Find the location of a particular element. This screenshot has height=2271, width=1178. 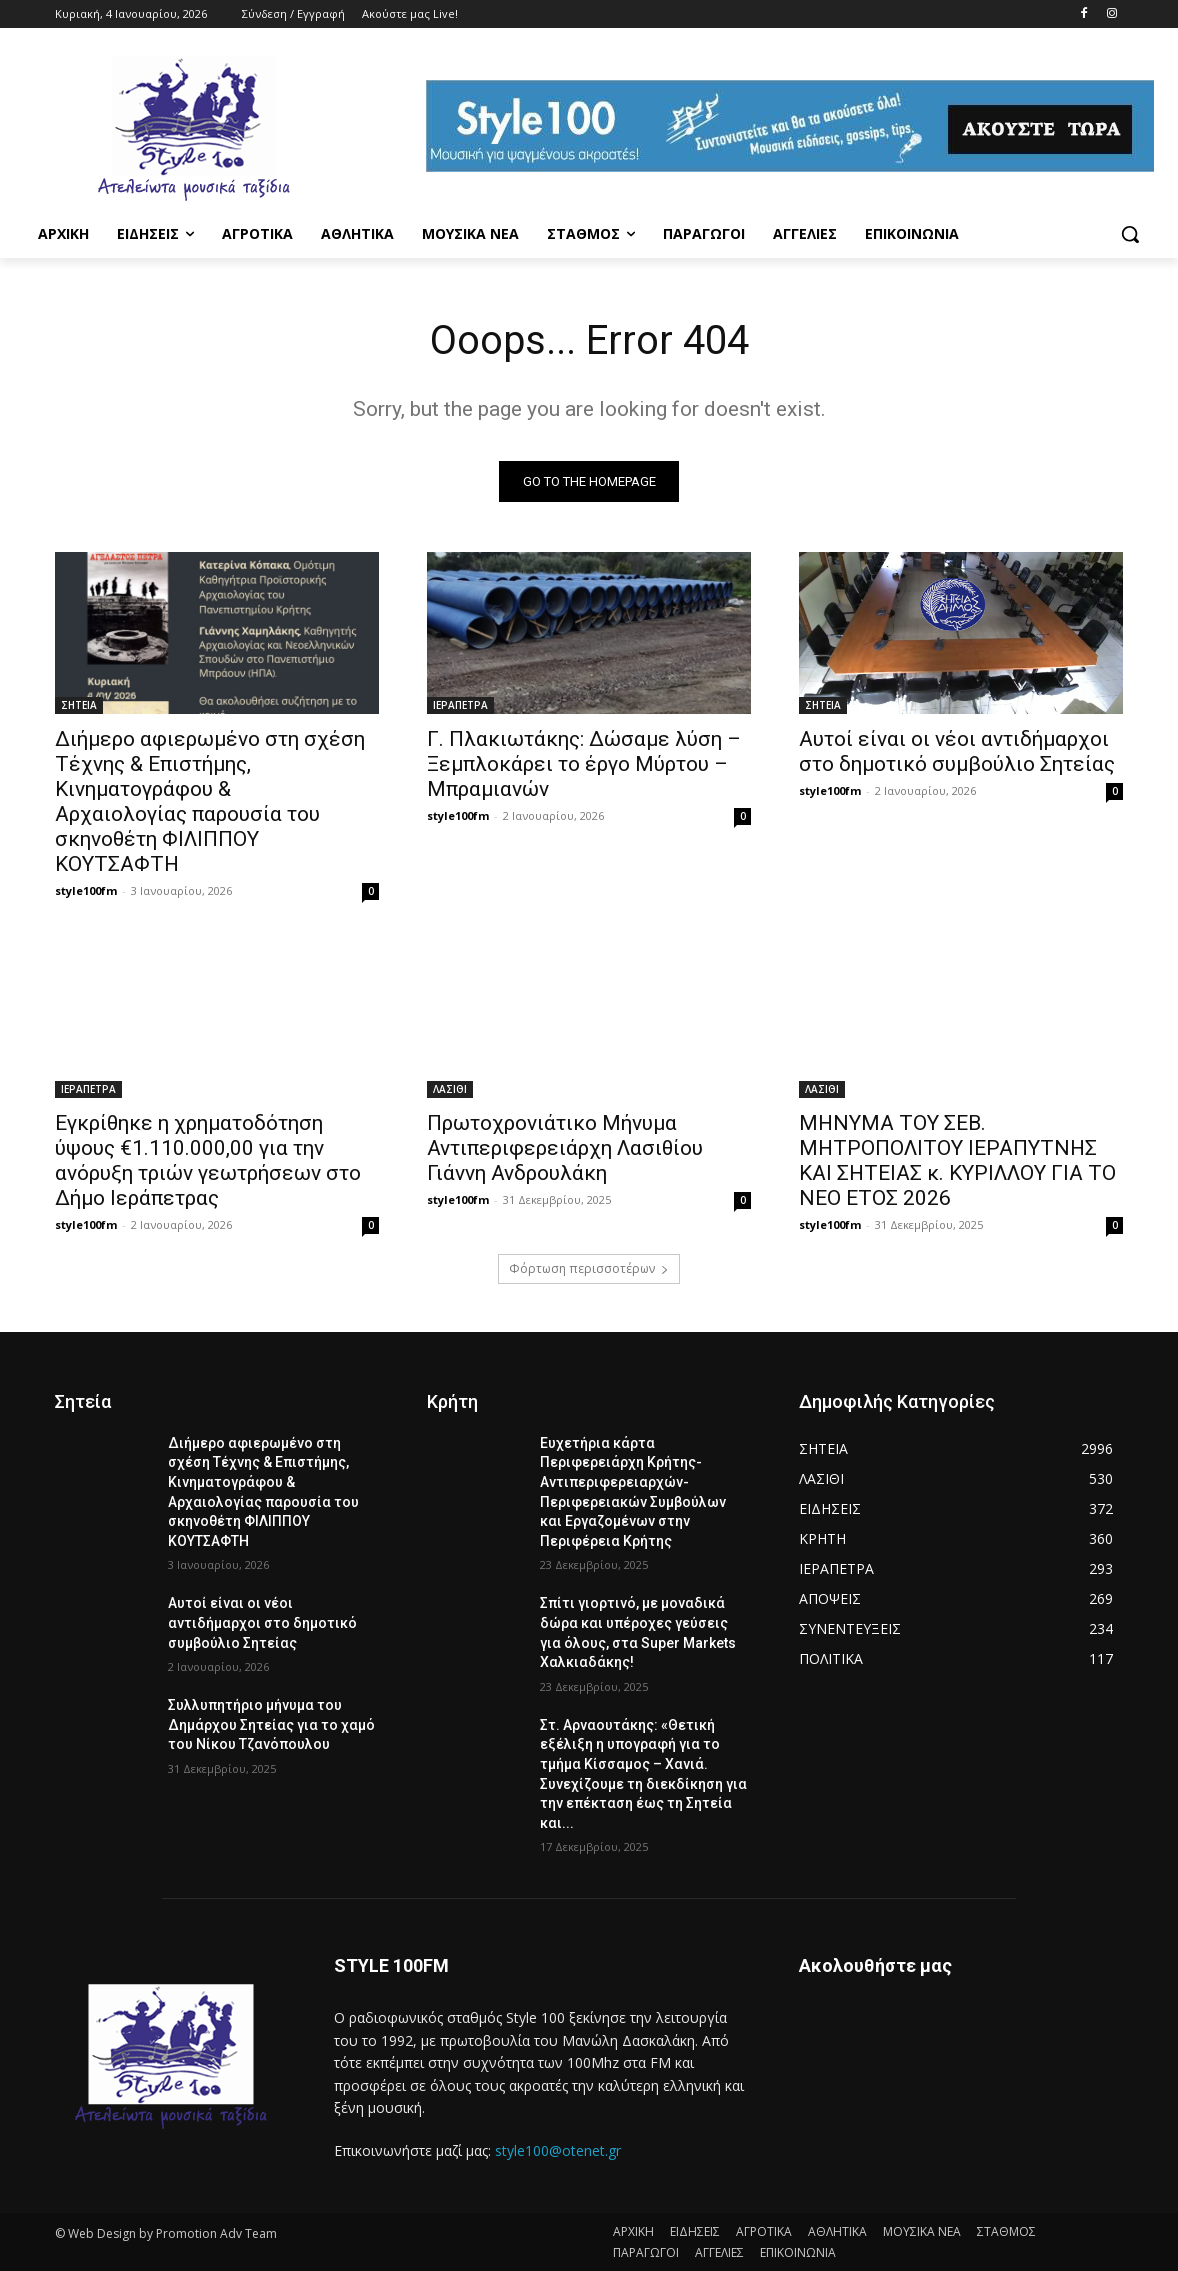

Φόρτωση περισσοτέρων is located at coordinates (589, 1268).